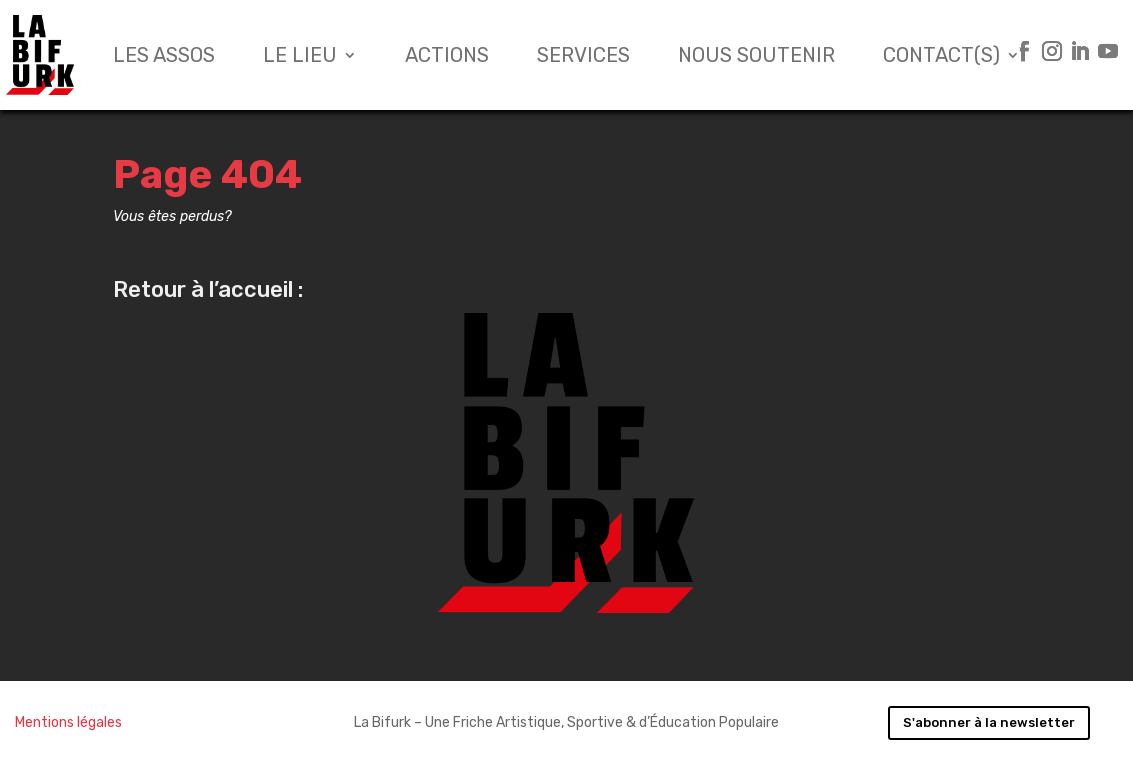  Describe the element at coordinates (68, 722) in the screenshot. I see `Mentions légales` at that location.